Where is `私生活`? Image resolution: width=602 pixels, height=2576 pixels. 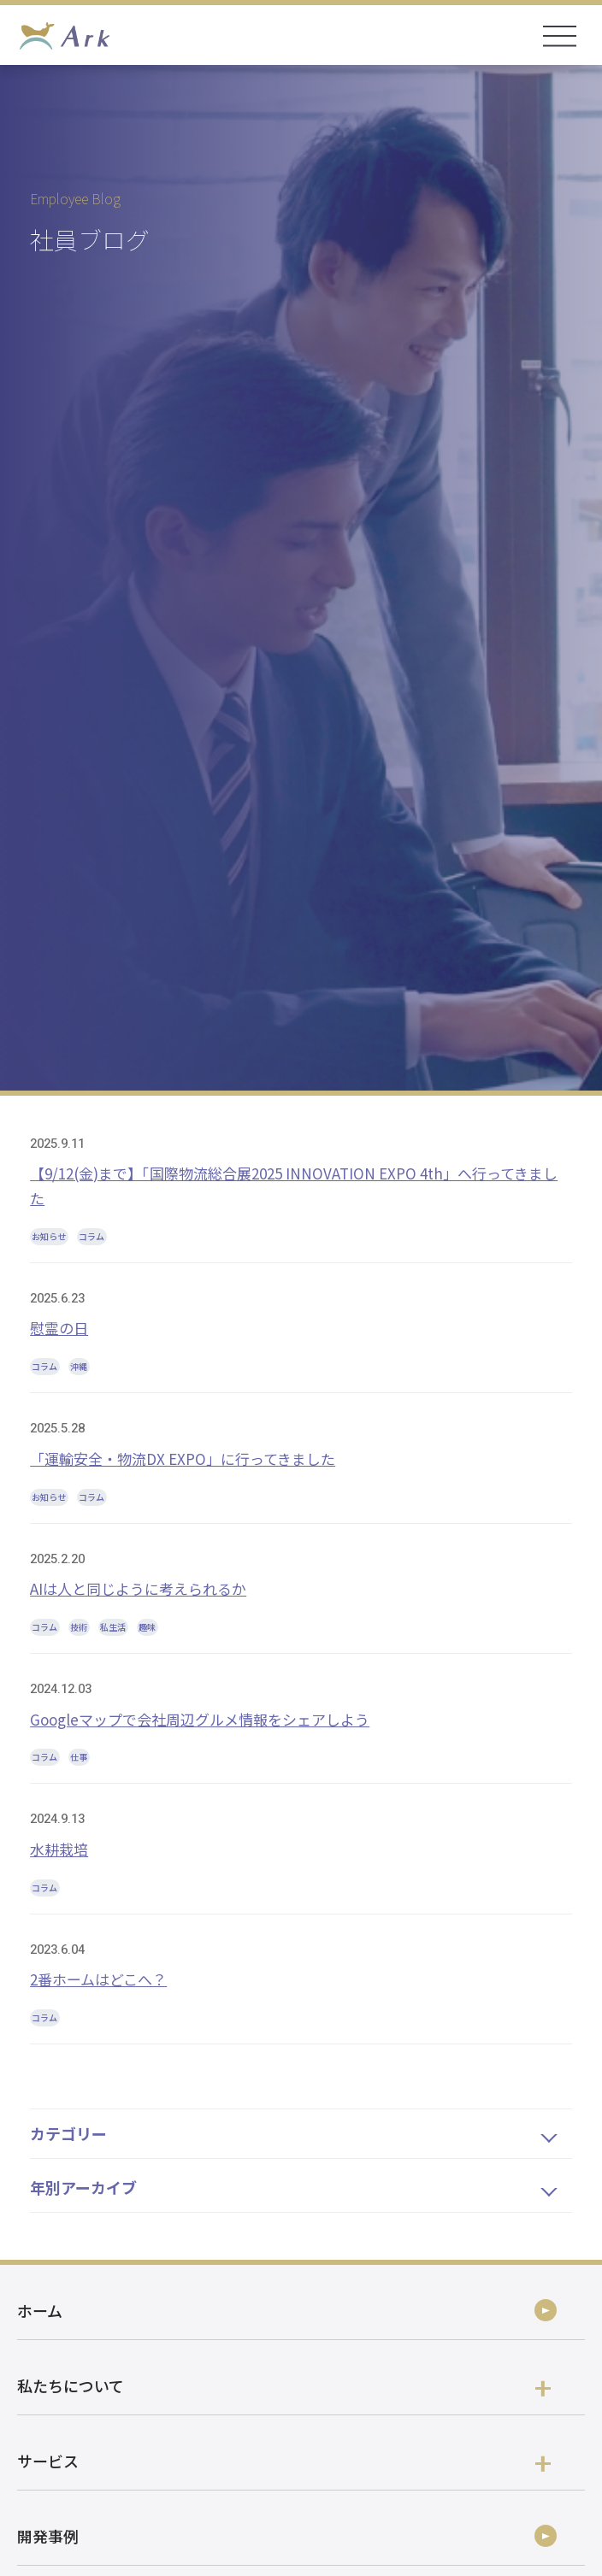 私生活 is located at coordinates (113, 1626).